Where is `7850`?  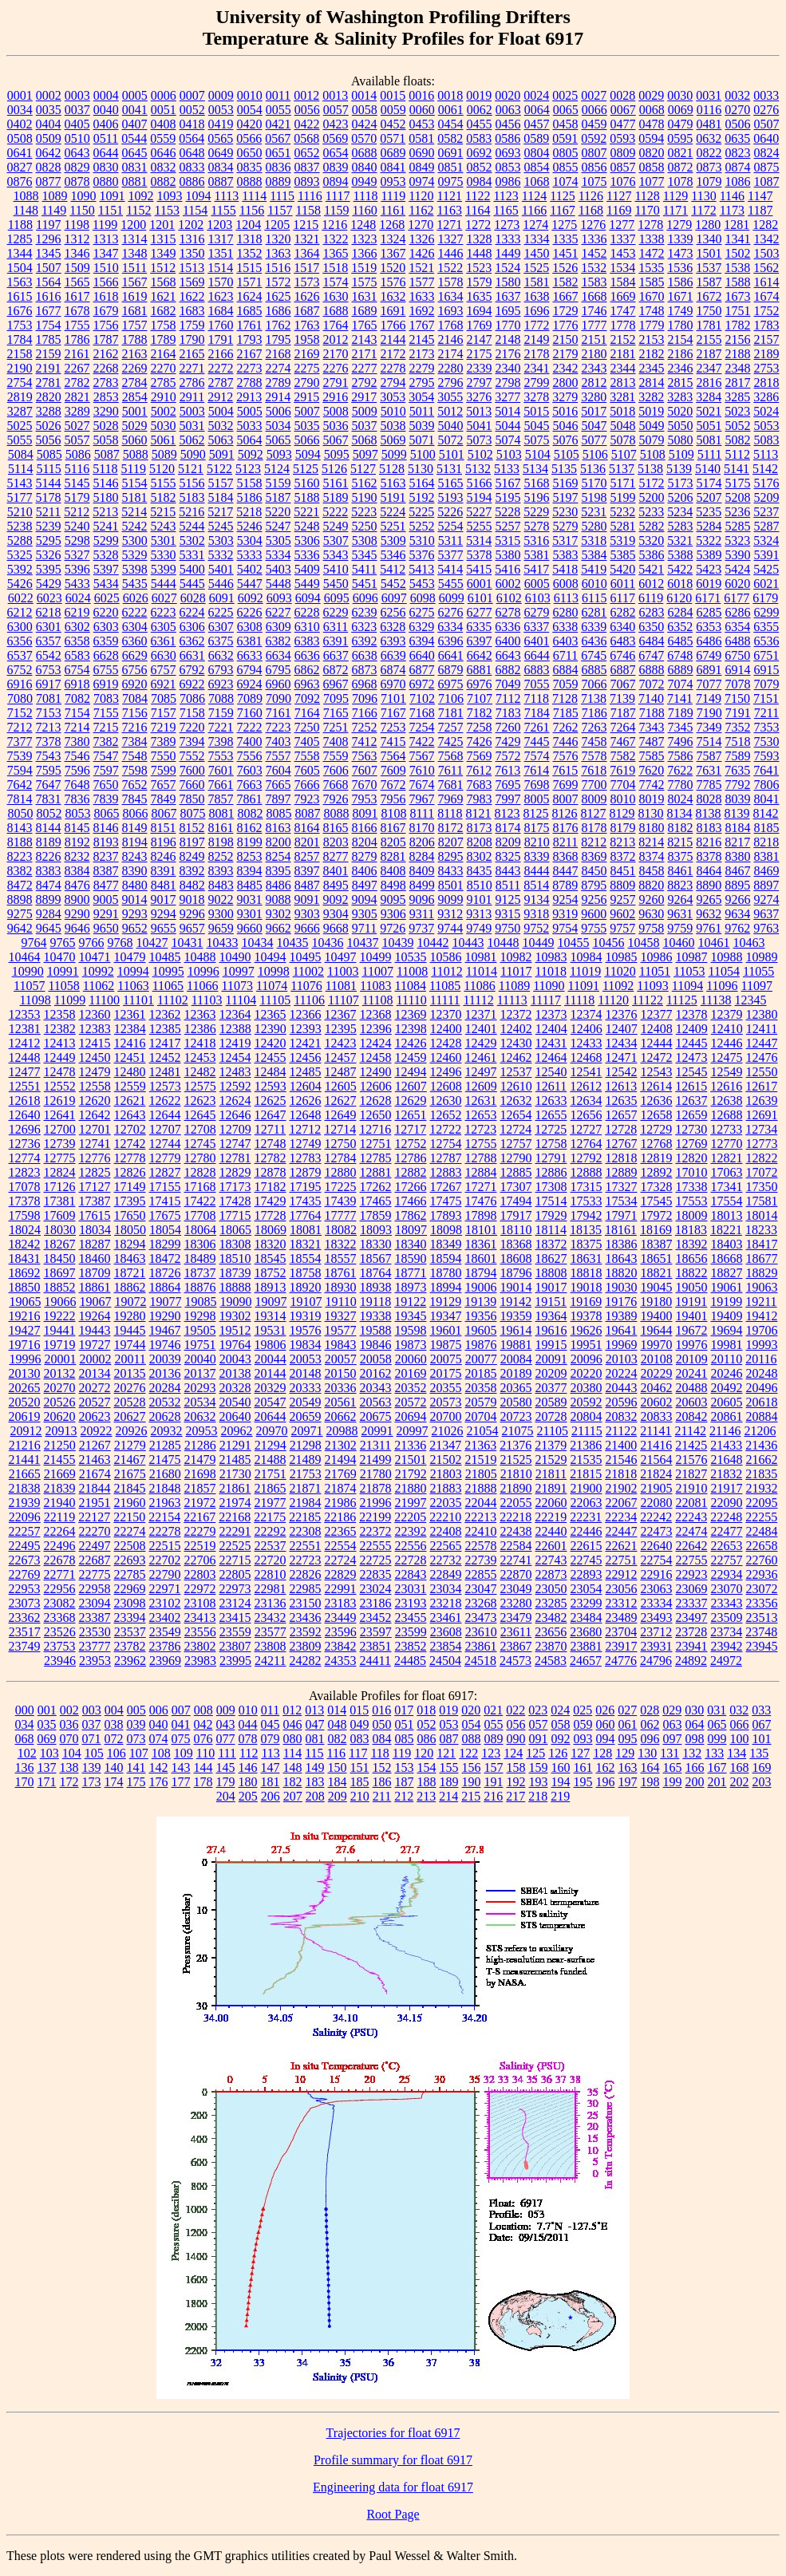
7850 is located at coordinates (192, 799).